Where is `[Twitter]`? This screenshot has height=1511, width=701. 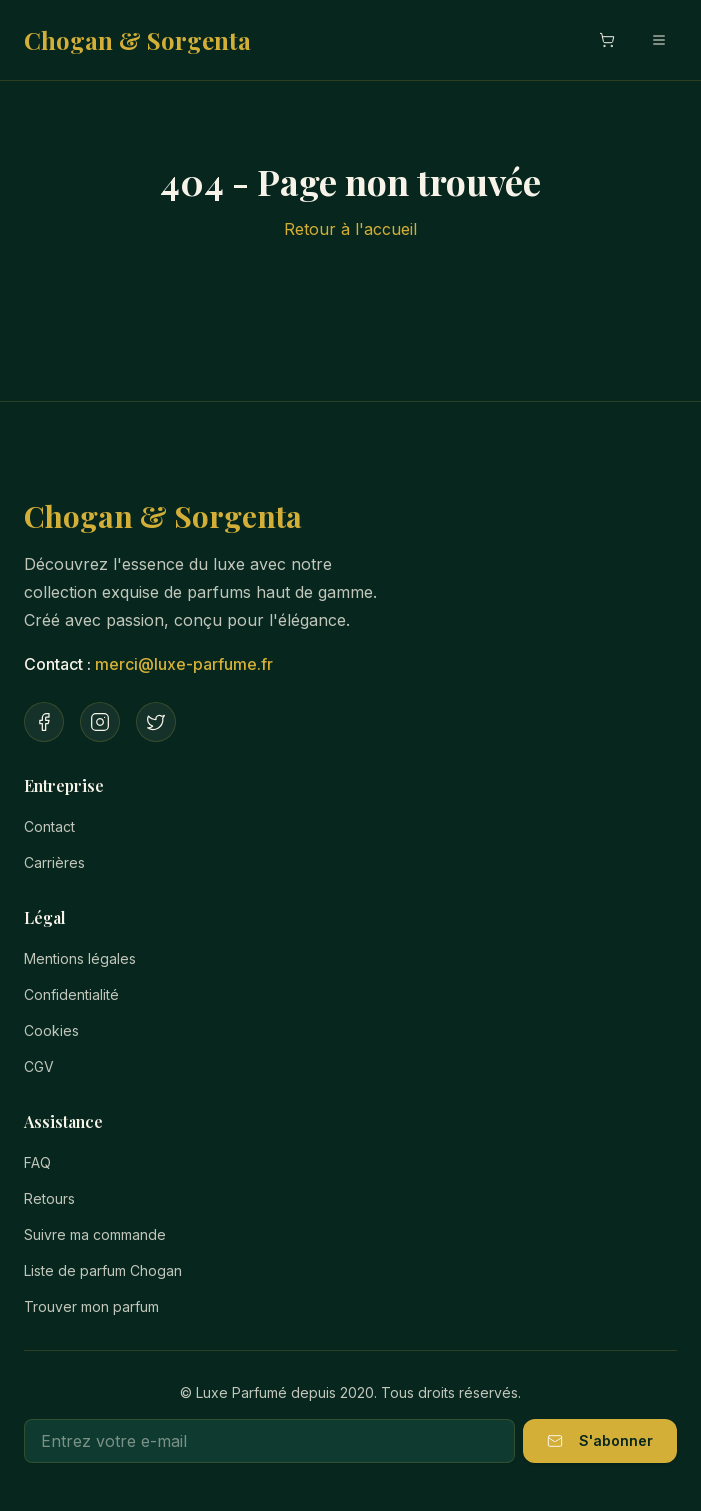 [Twitter] is located at coordinates (156, 722).